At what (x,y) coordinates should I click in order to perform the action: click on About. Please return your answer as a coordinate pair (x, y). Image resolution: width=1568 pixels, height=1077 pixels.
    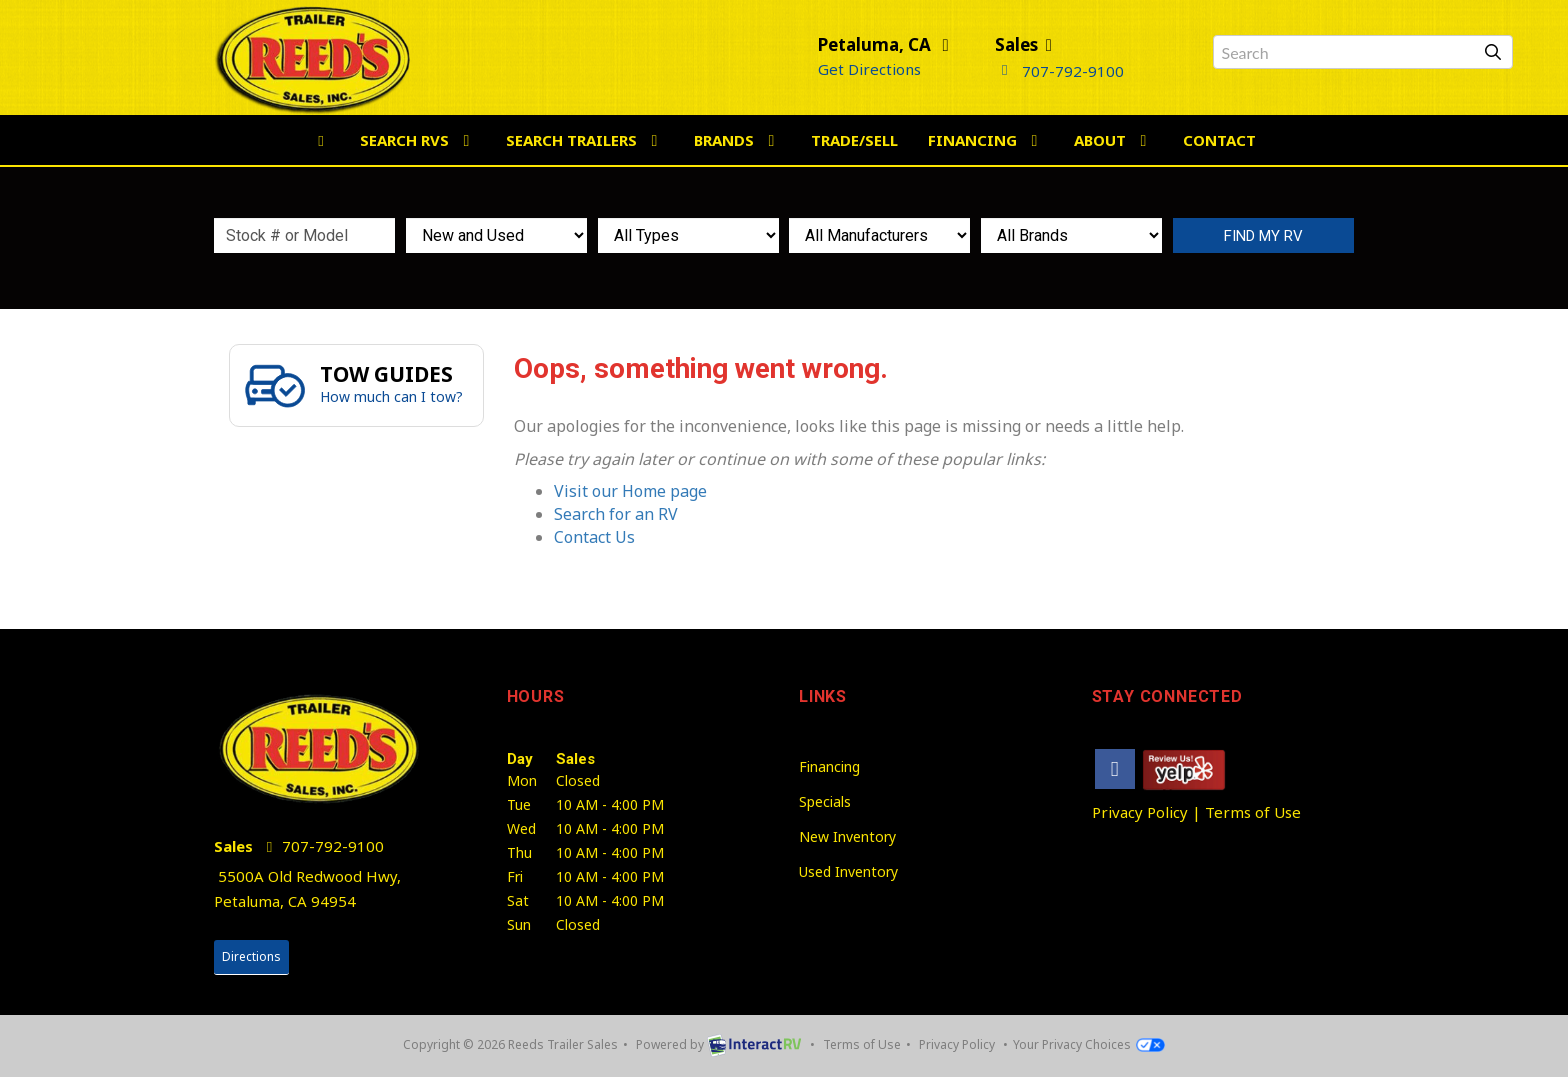
    Looking at the image, I should click on (1113, 140).